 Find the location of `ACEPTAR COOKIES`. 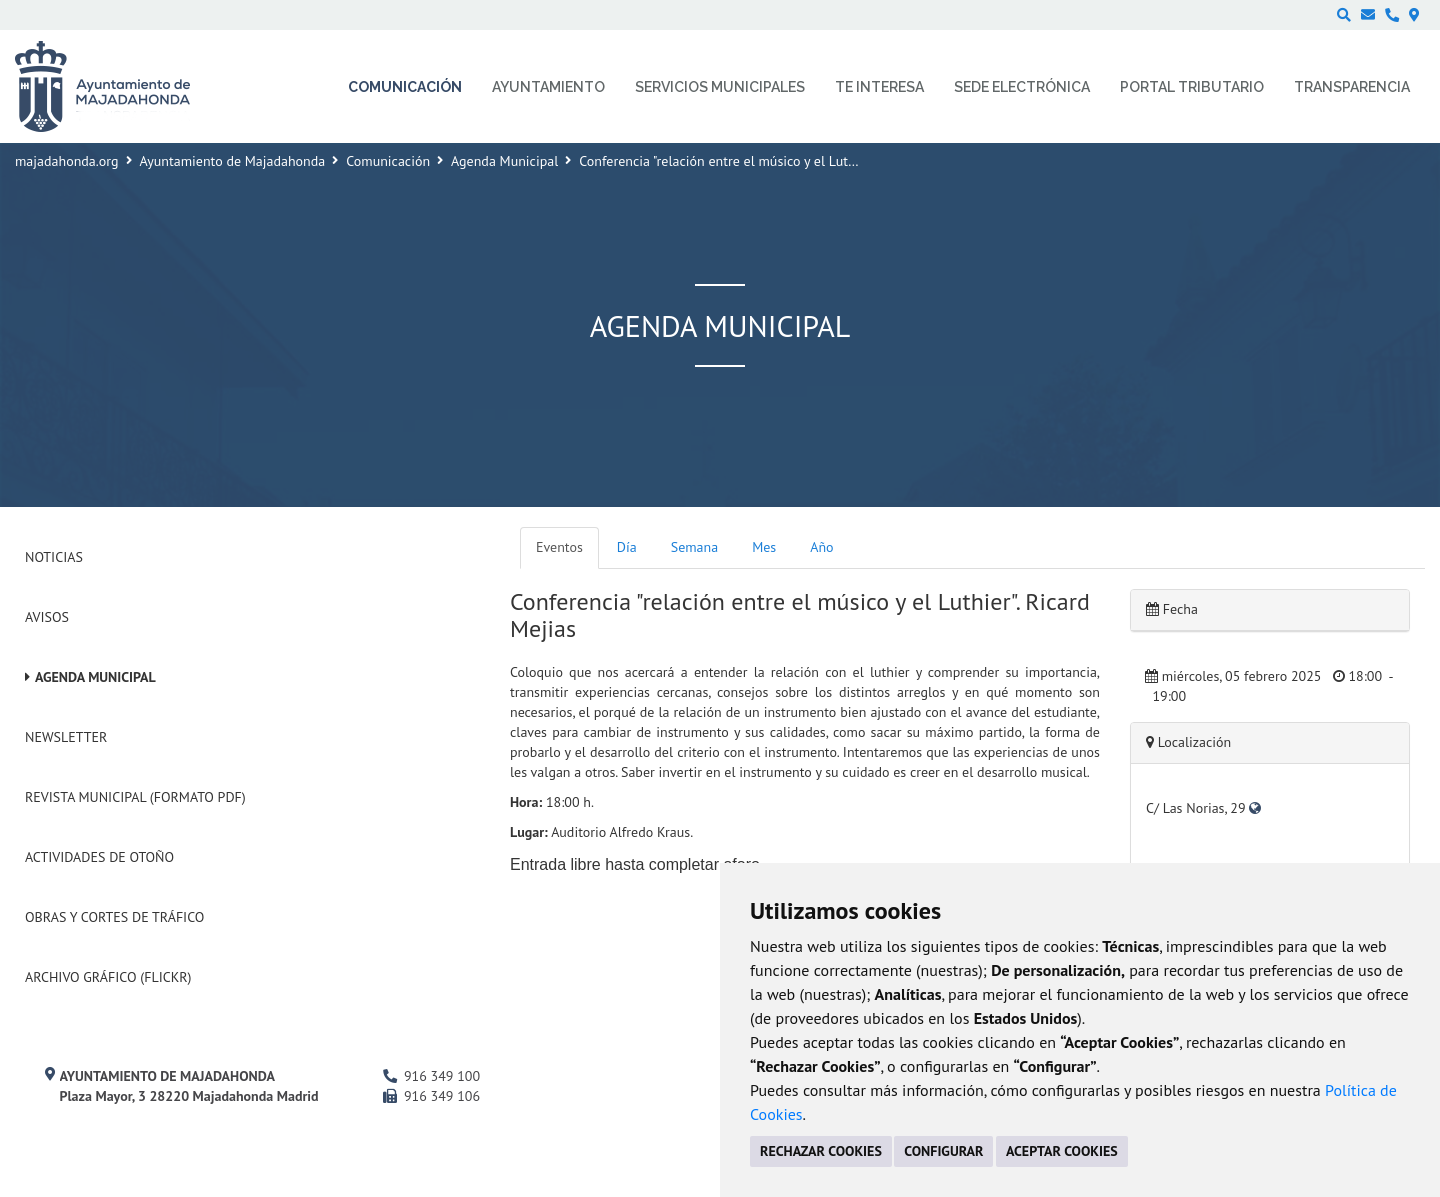

ACEPTAR COOKIES is located at coordinates (1062, 1151).